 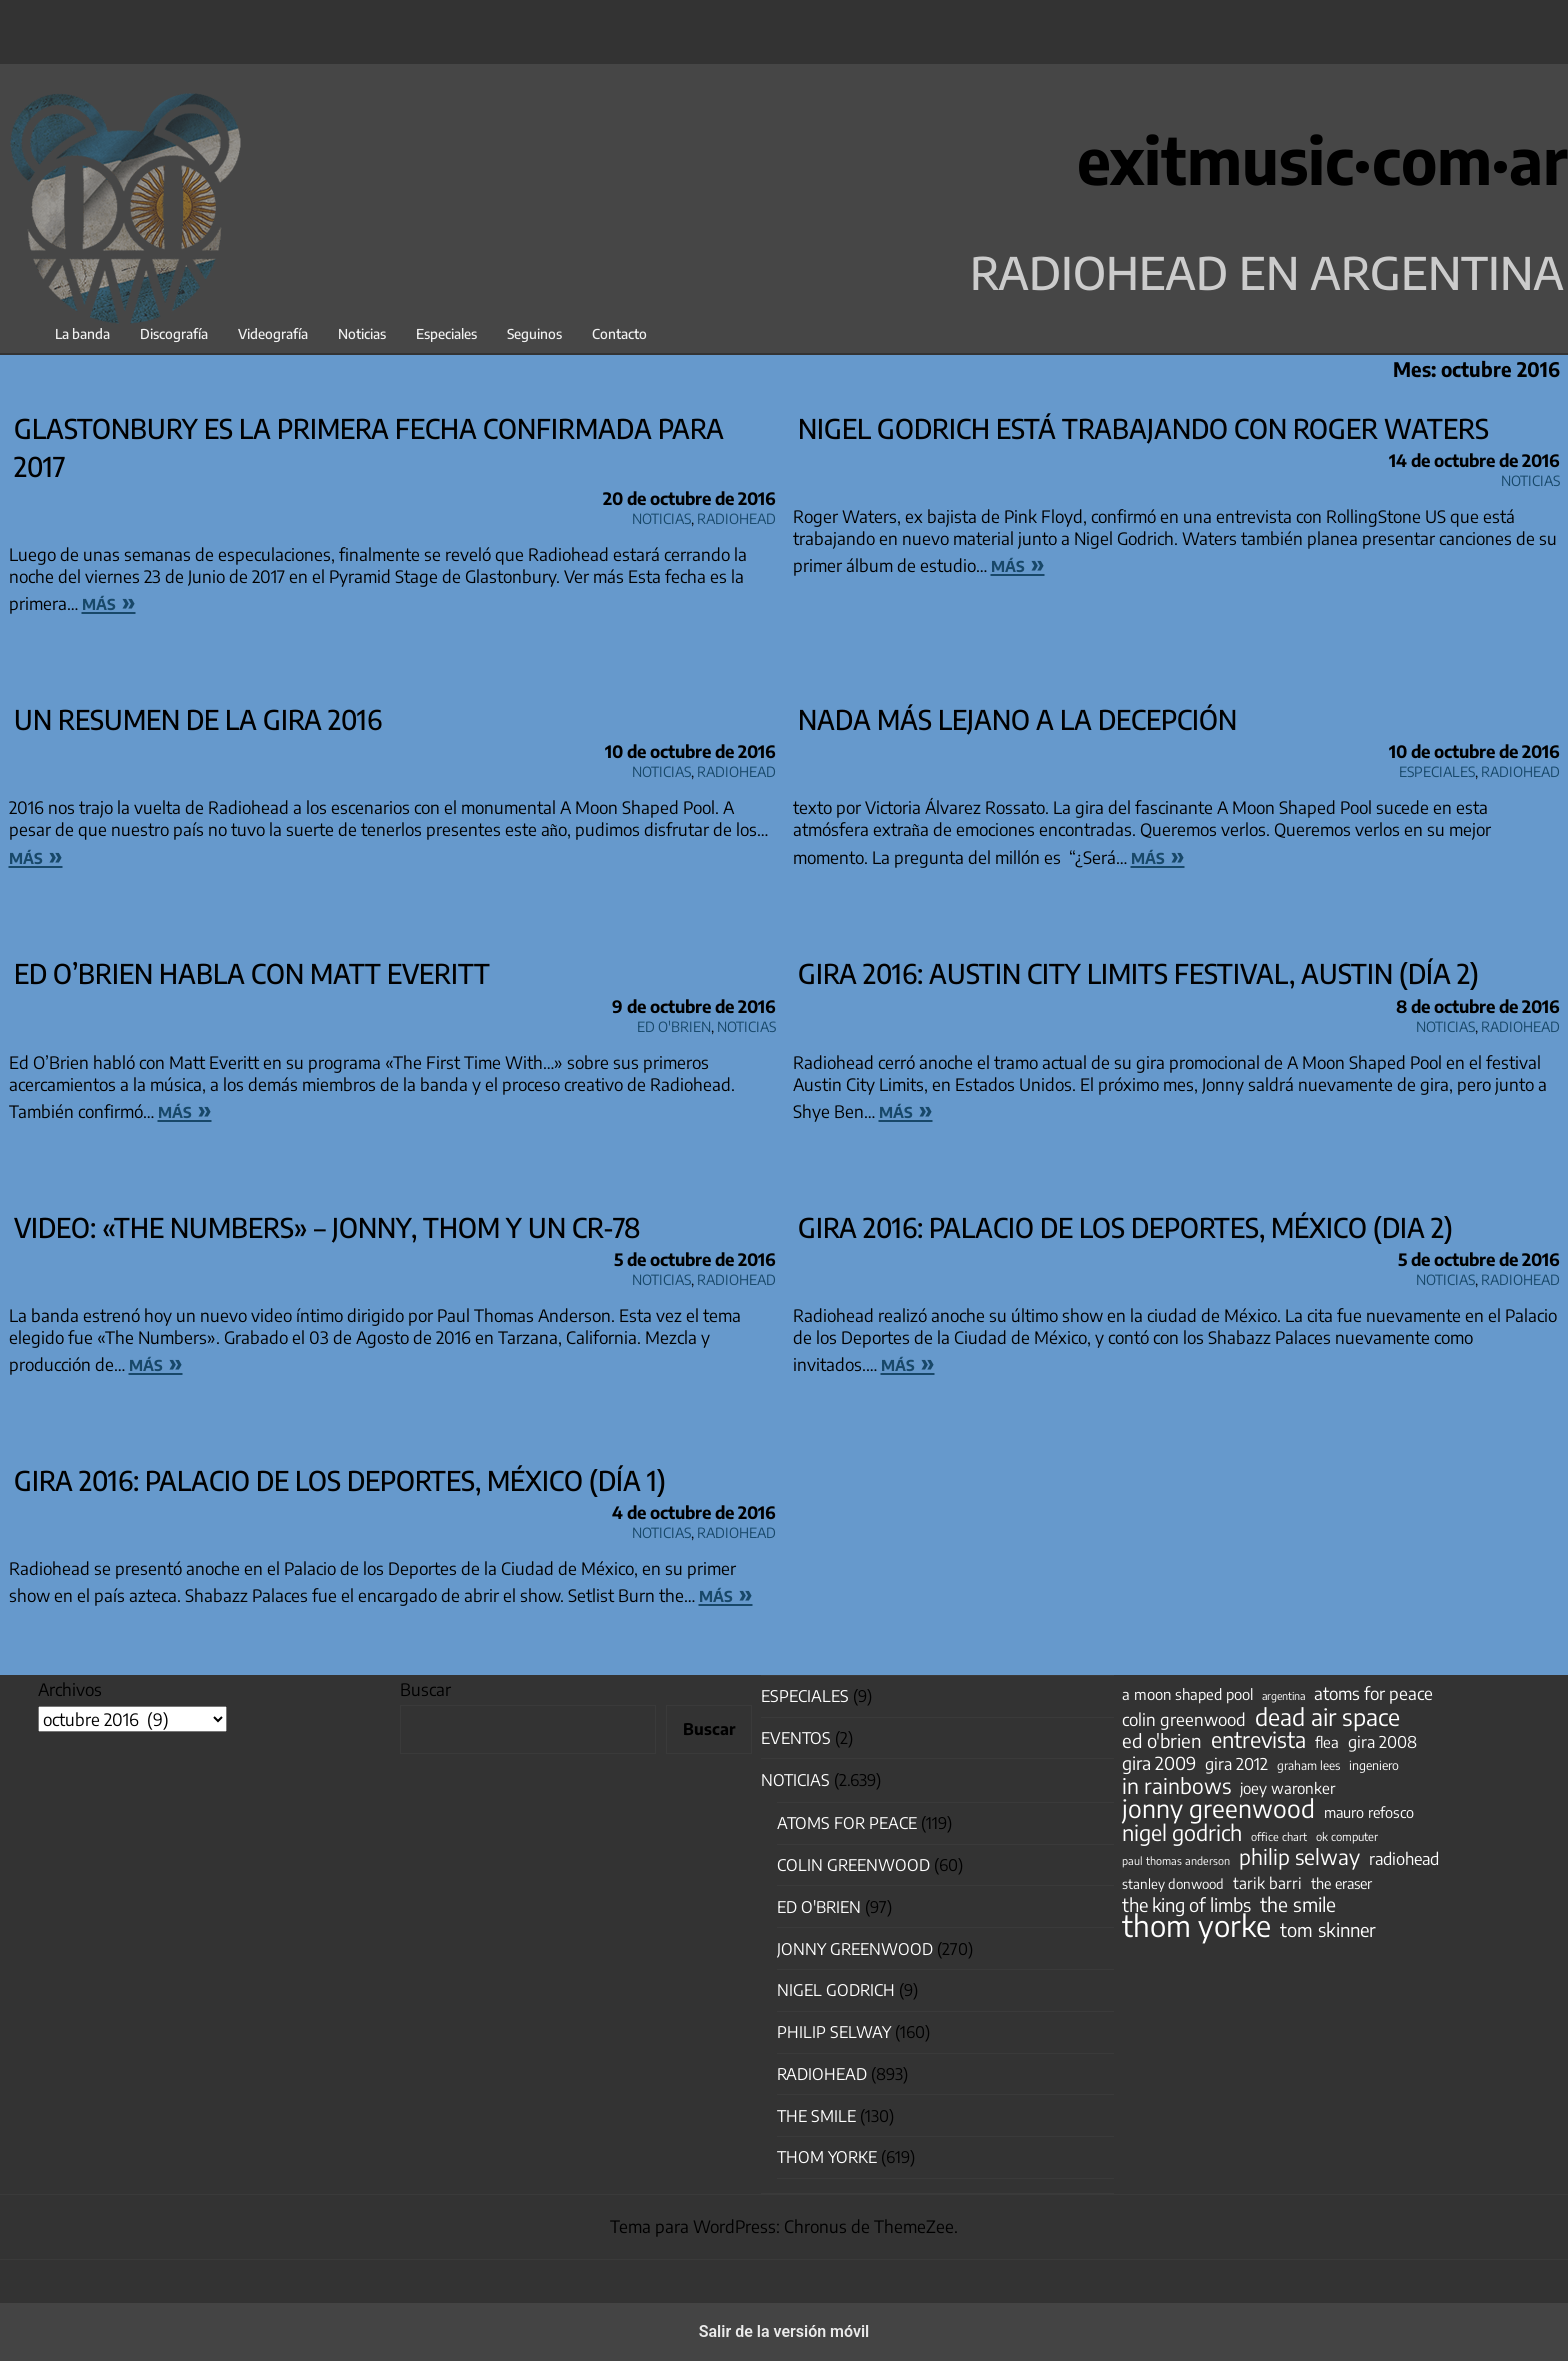 I want to click on jonny greenwood [jonny greenwood (329 elementos)], so click(x=1218, y=1808).